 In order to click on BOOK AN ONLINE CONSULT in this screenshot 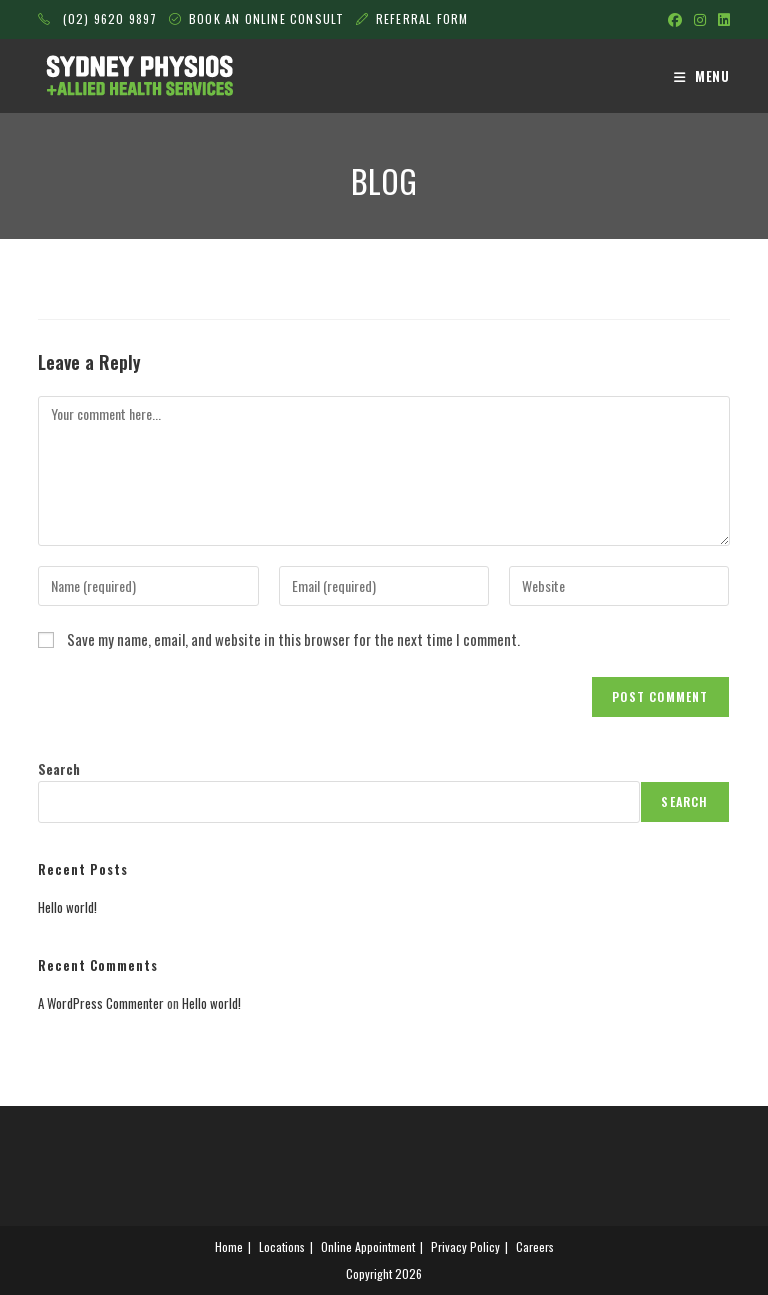, I will do `click(269, 18)`.